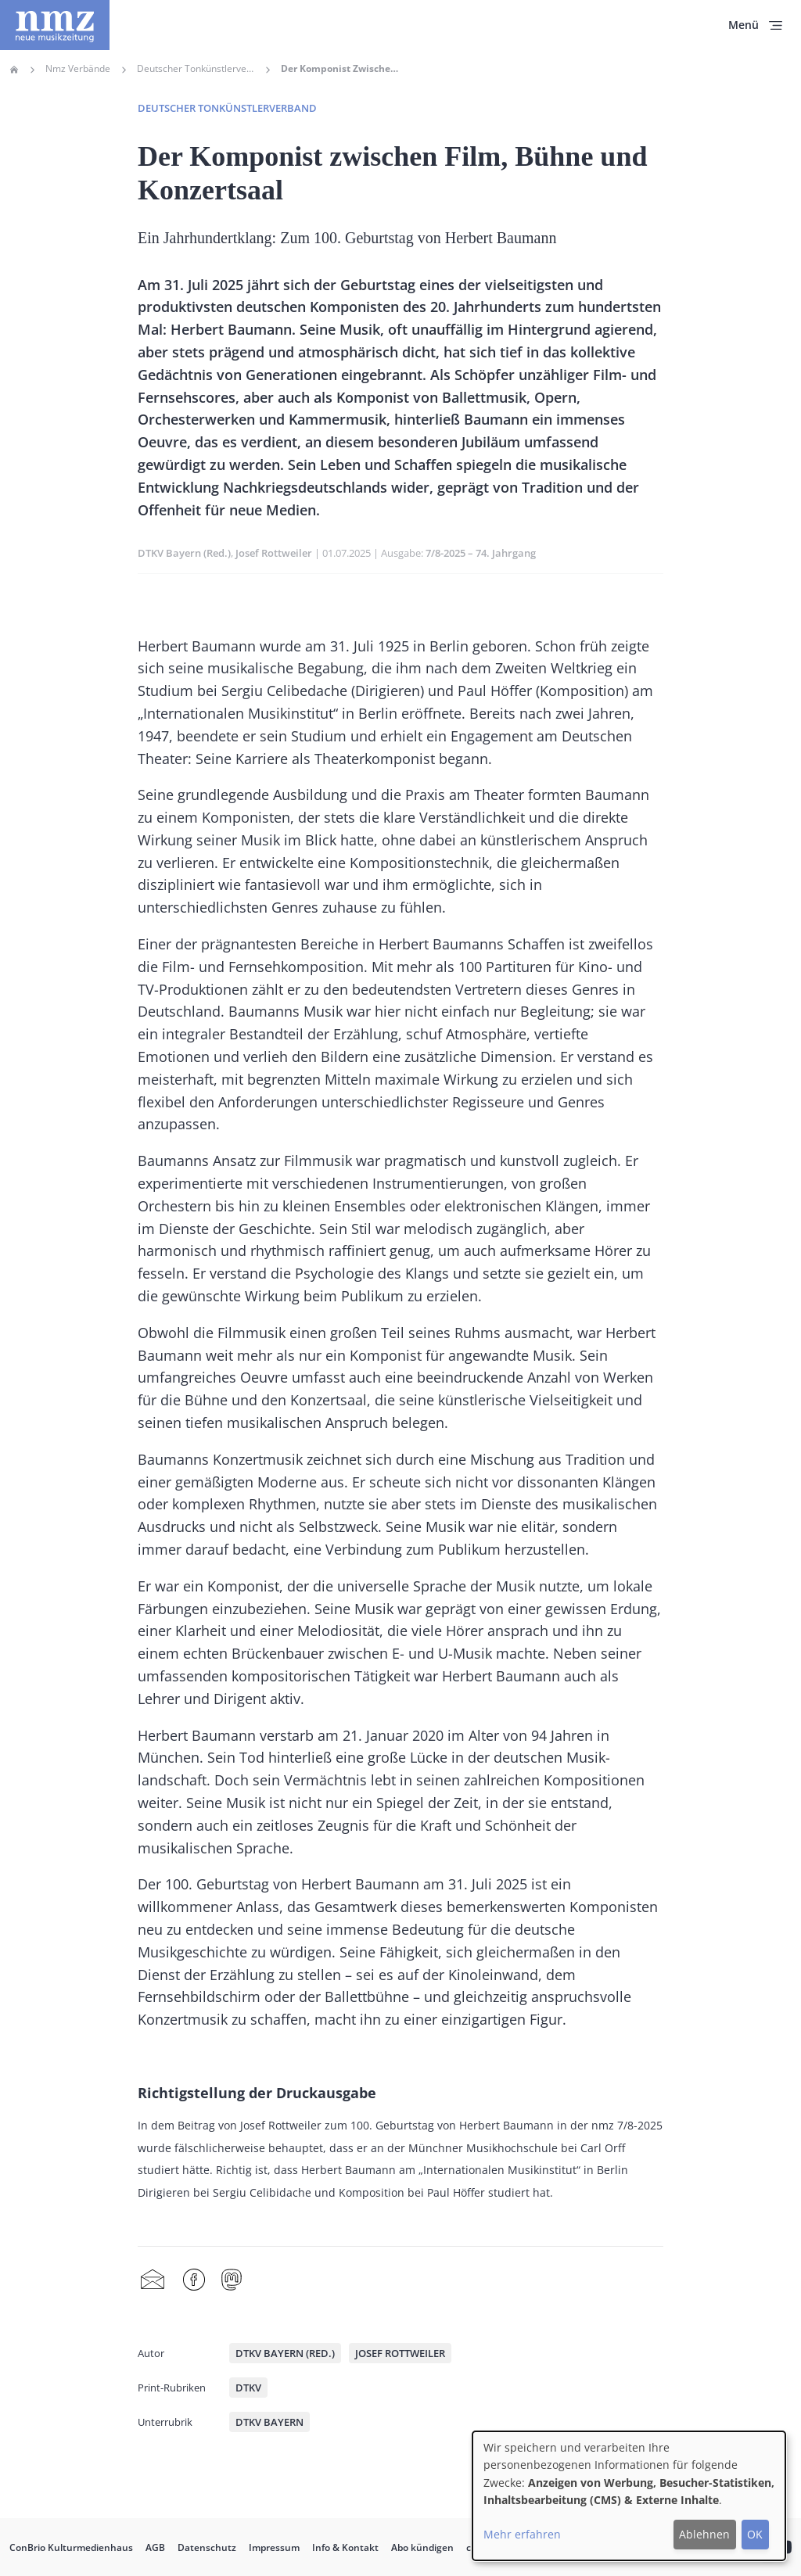 This screenshot has height=2576, width=801. I want to click on Abo kündigen, so click(422, 2547).